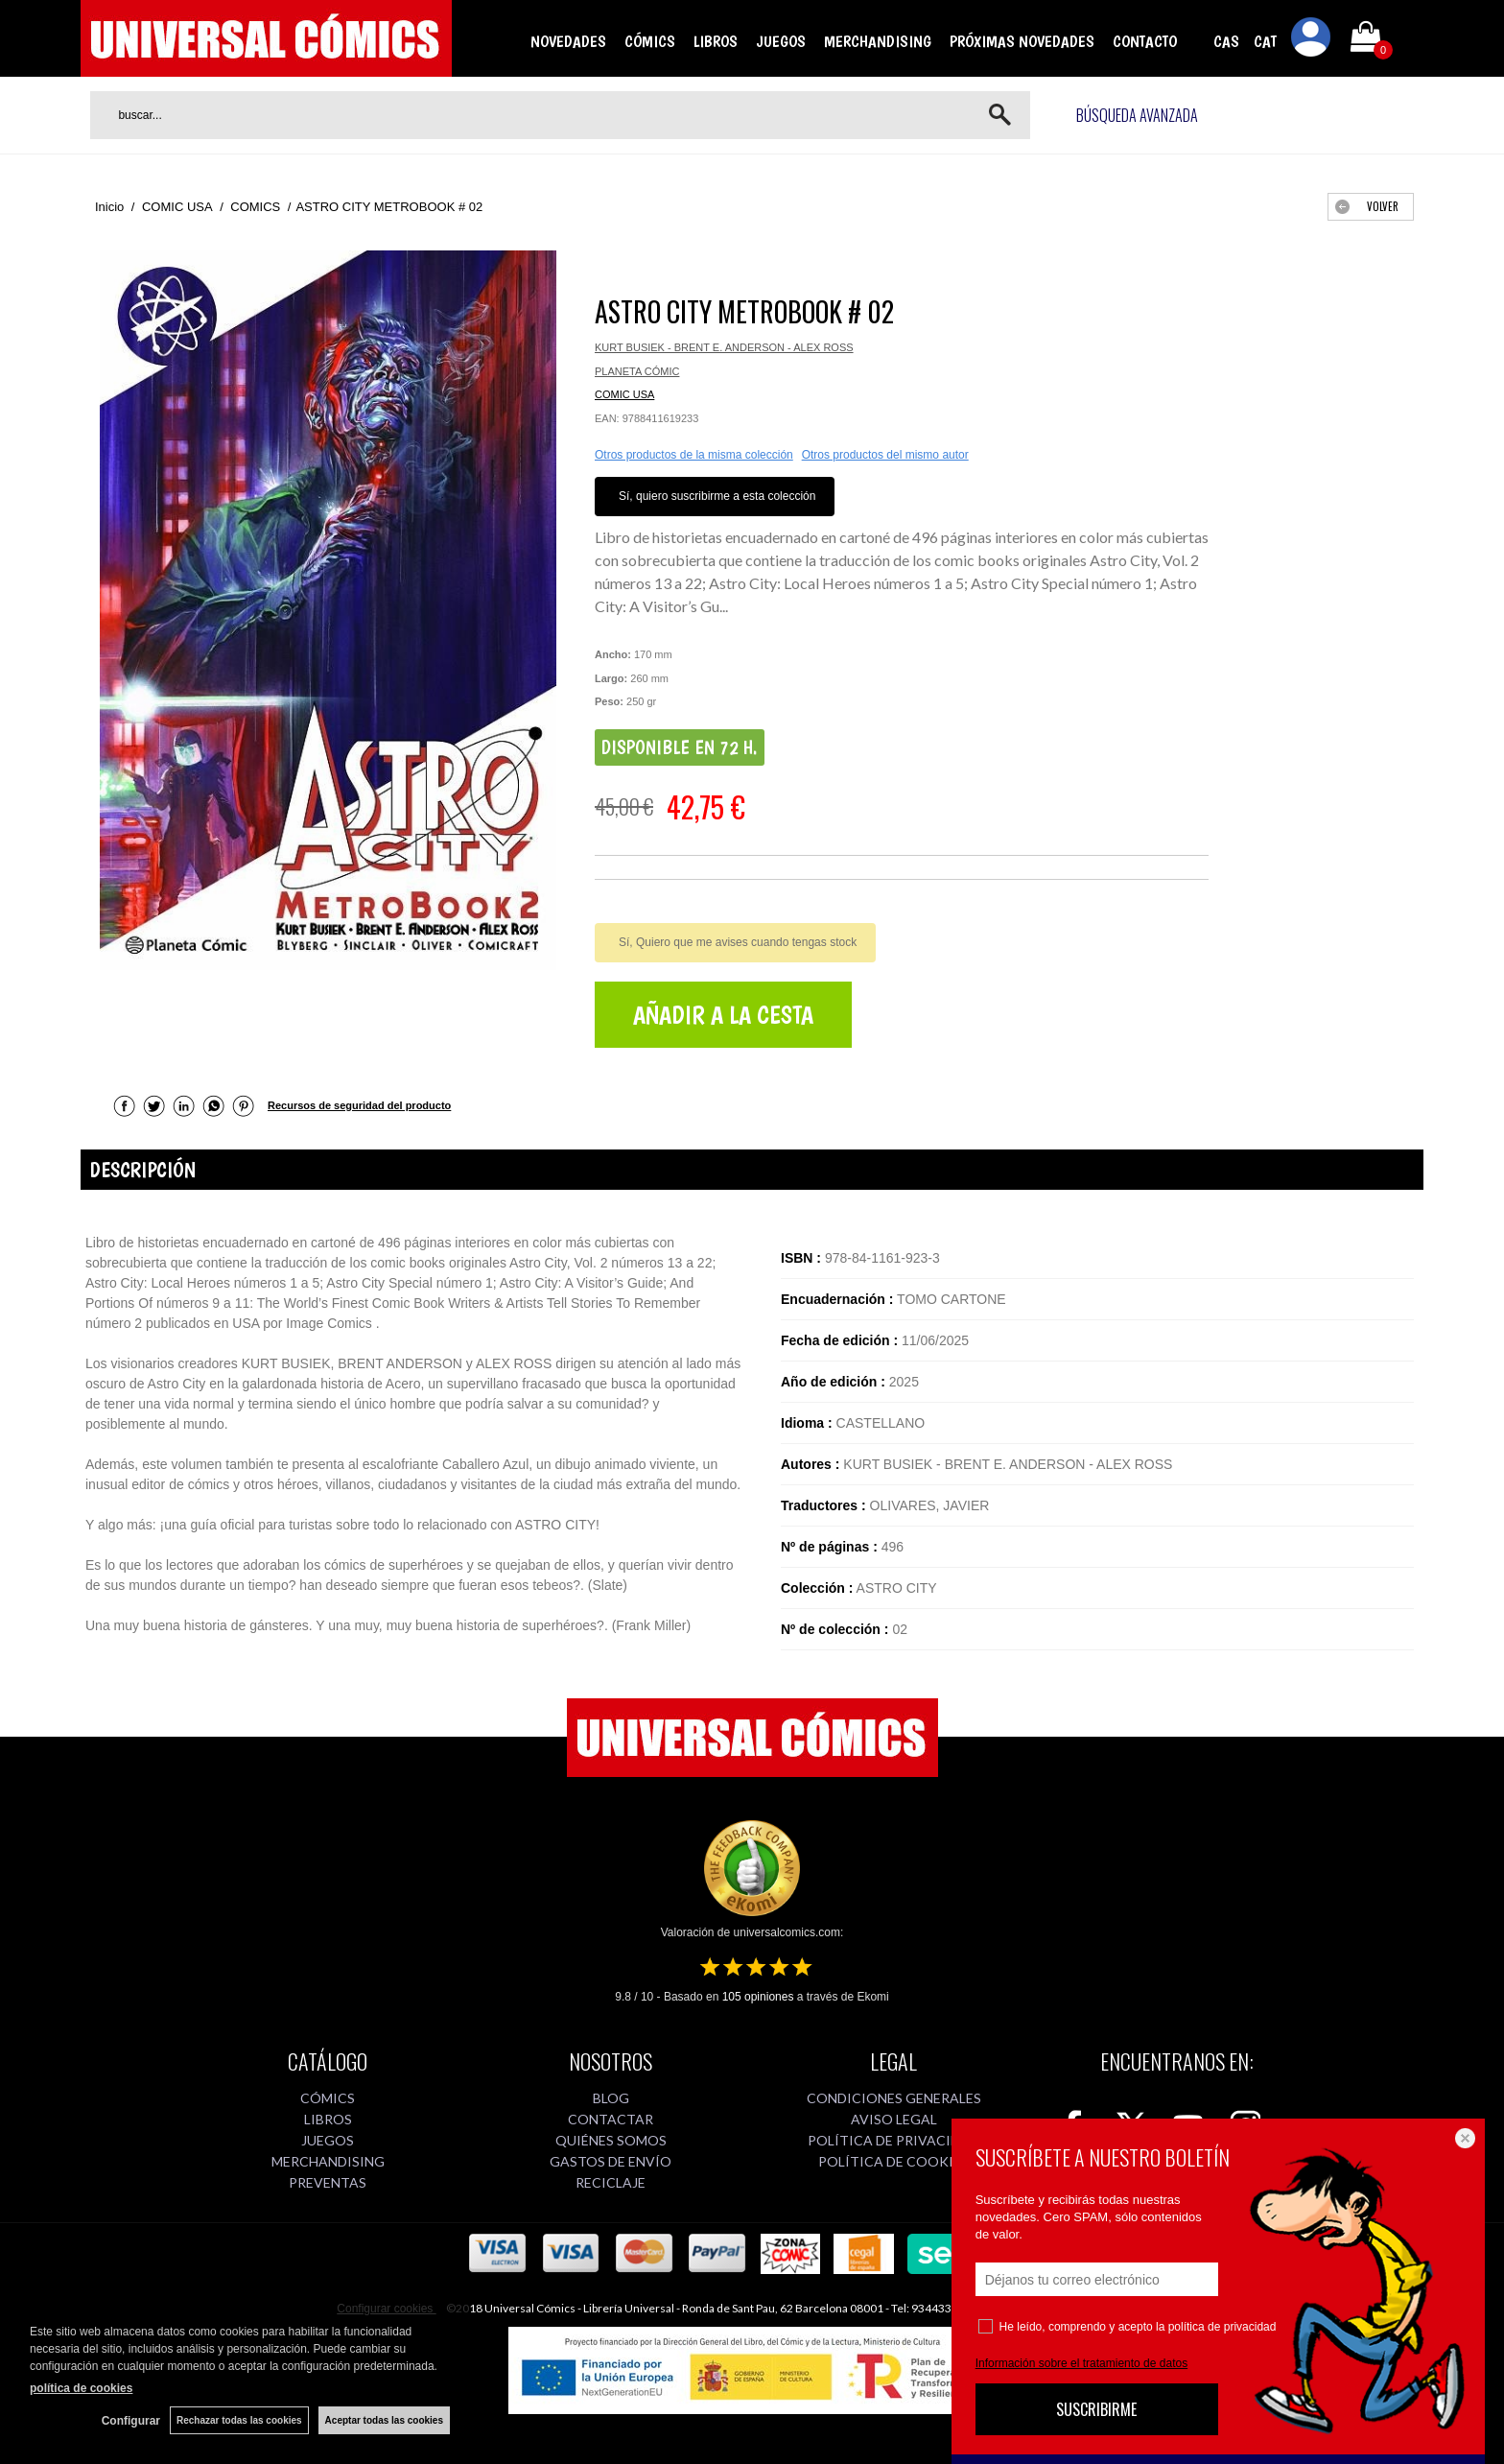 The image size is (1504, 2464). I want to click on POLÍTICA DE COOKIES, so click(893, 2161).